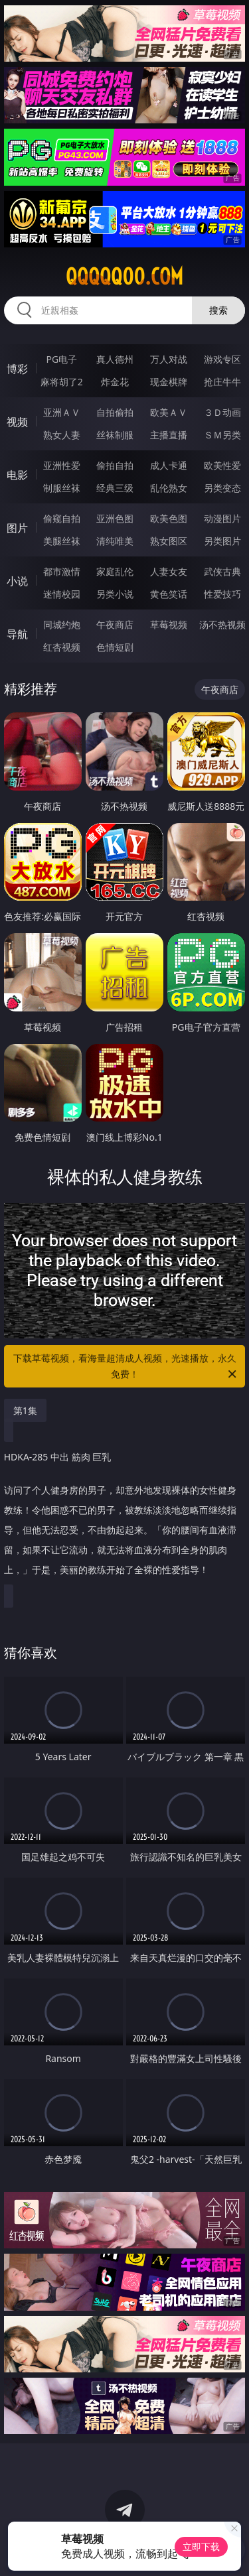 This screenshot has width=249, height=2576. I want to click on 都市激情, so click(61, 571).